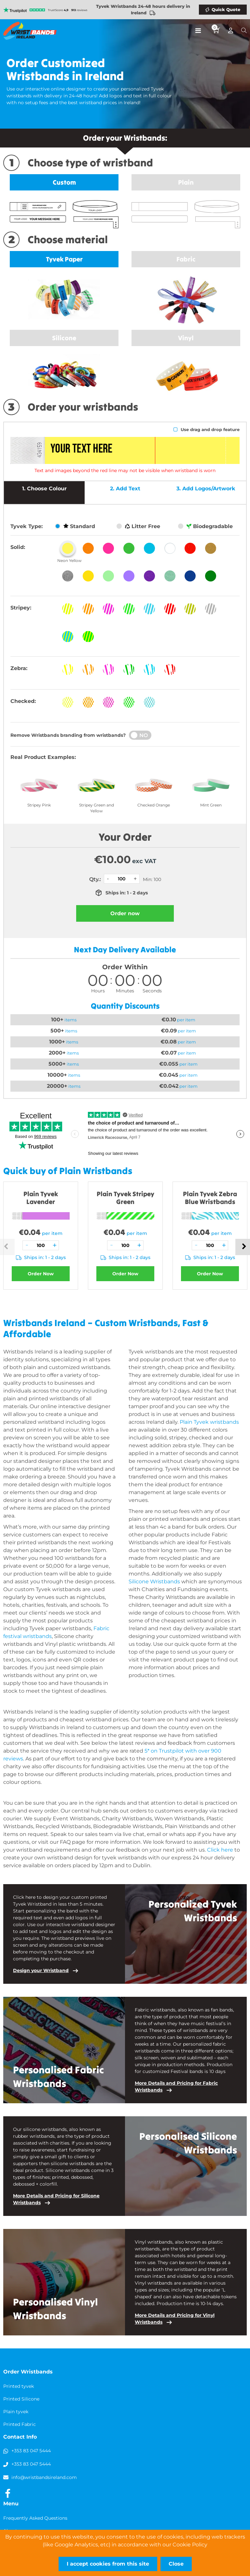 This screenshot has height=2576, width=250. What do you see at coordinates (154, 1581) in the screenshot?
I see `Silicone Wristbands` at bounding box center [154, 1581].